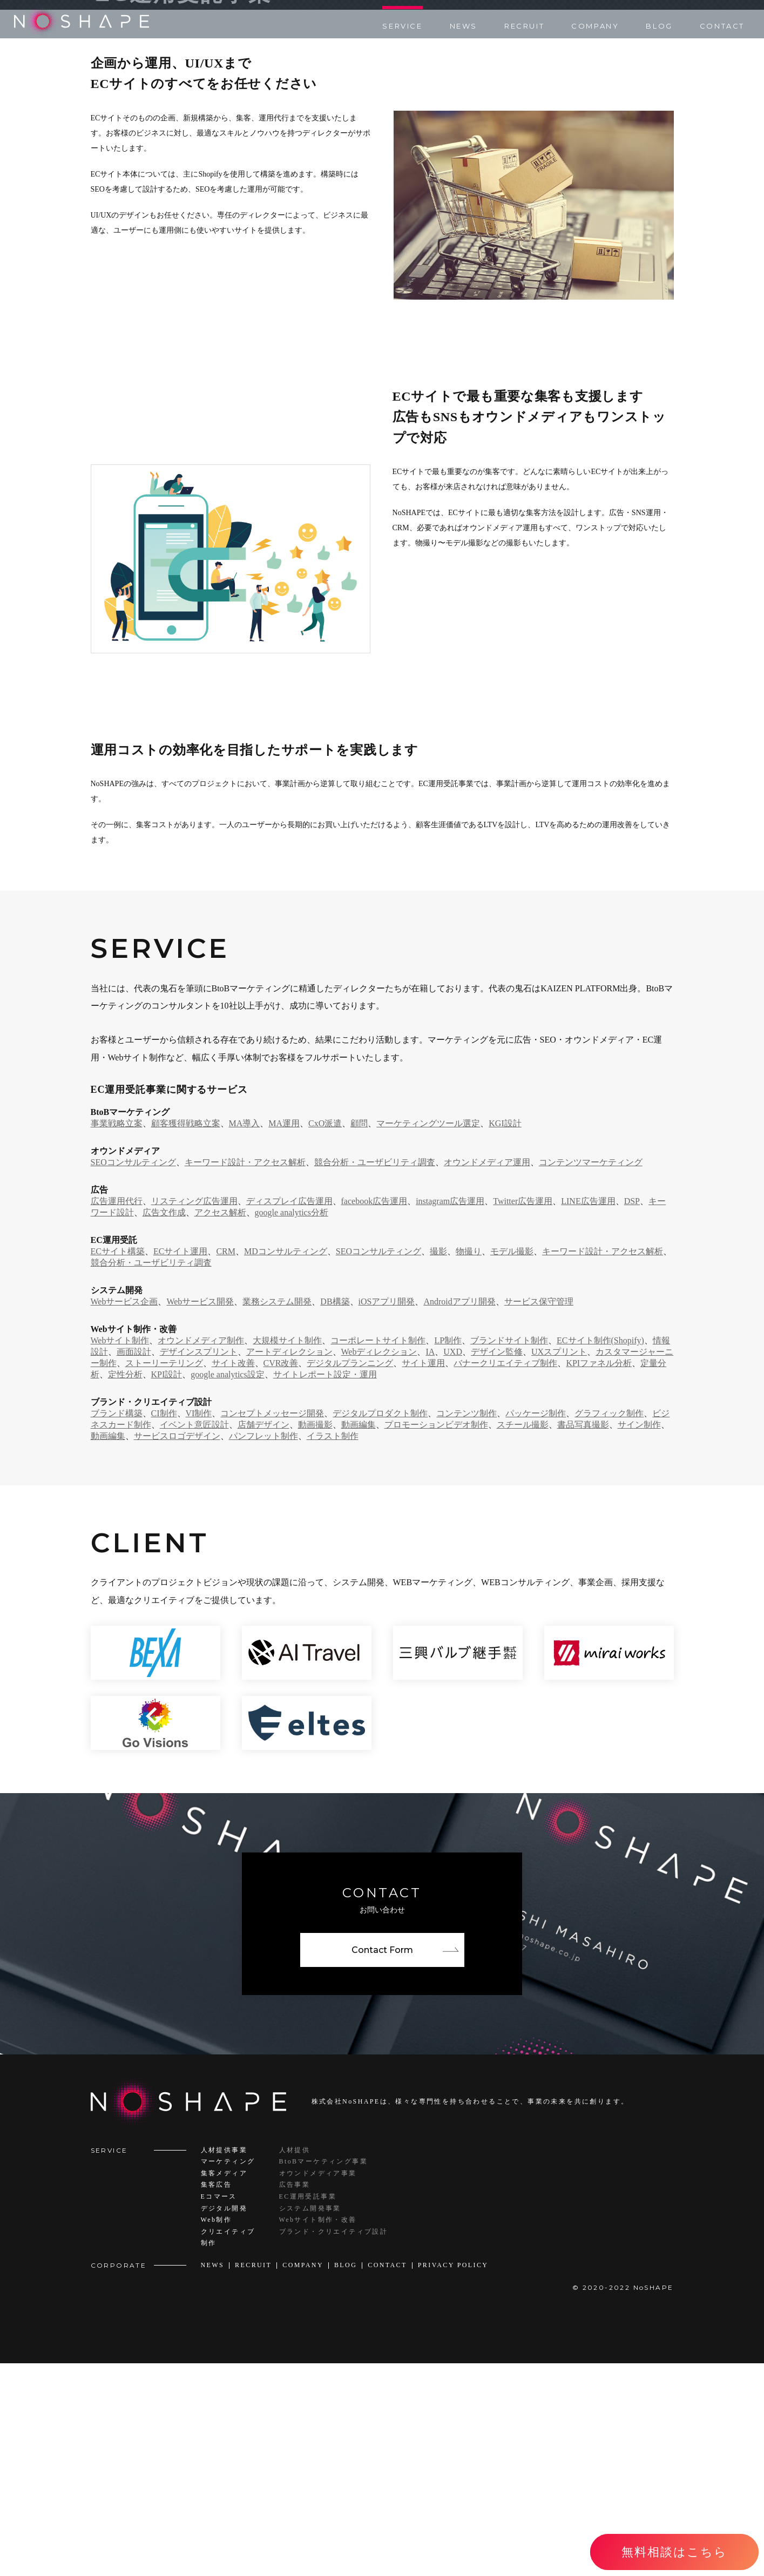  I want to click on 競合分析・ユーザビリティ調査, so click(374, 1374).